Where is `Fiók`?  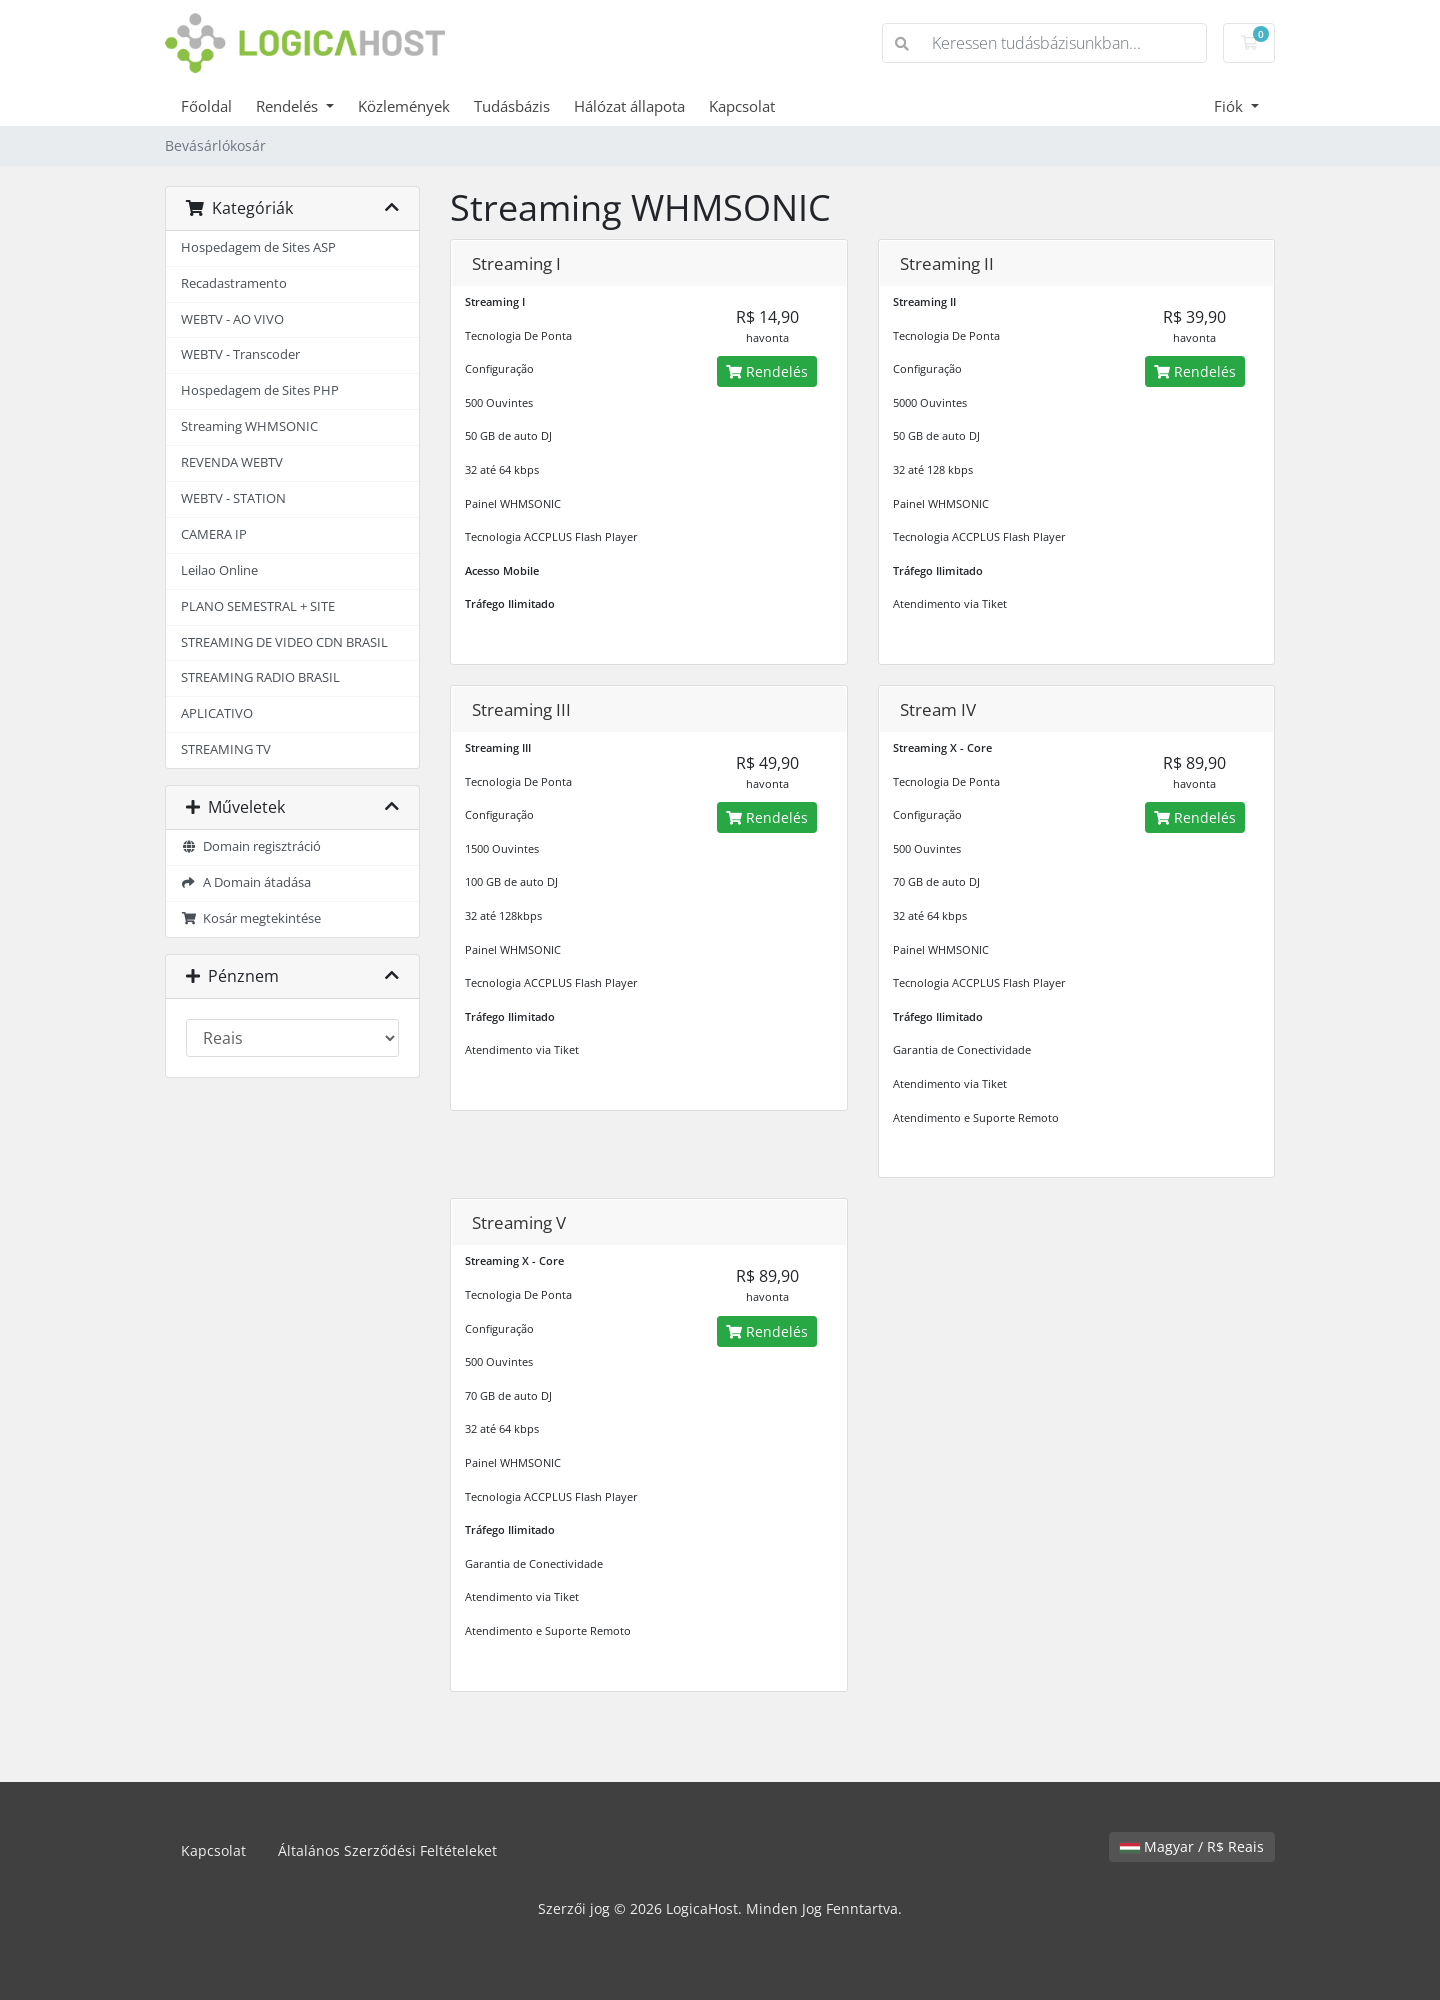 Fiók is located at coordinates (1230, 106).